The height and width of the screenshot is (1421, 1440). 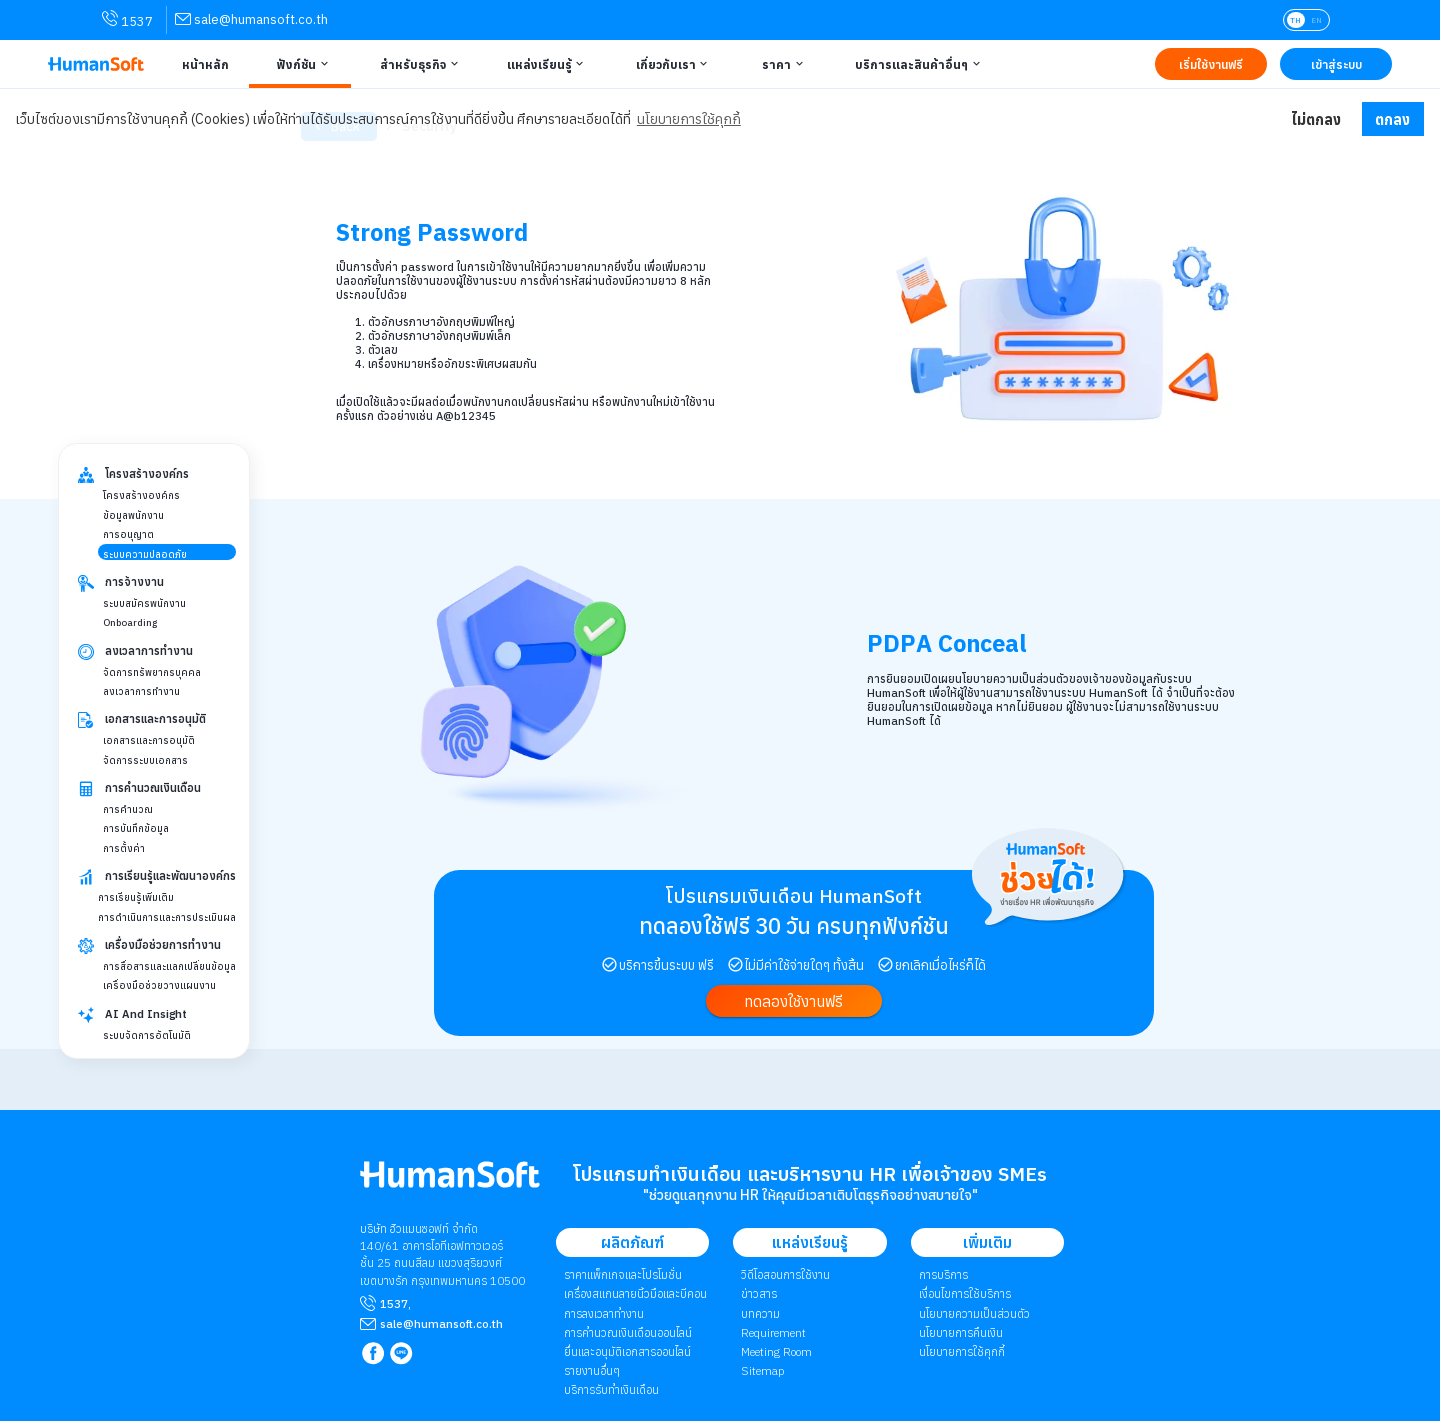 What do you see at coordinates (762, 1370) in the screenshot?
I see `Sitemap [link to Sitemap]` at bounding box center [762, 1370].